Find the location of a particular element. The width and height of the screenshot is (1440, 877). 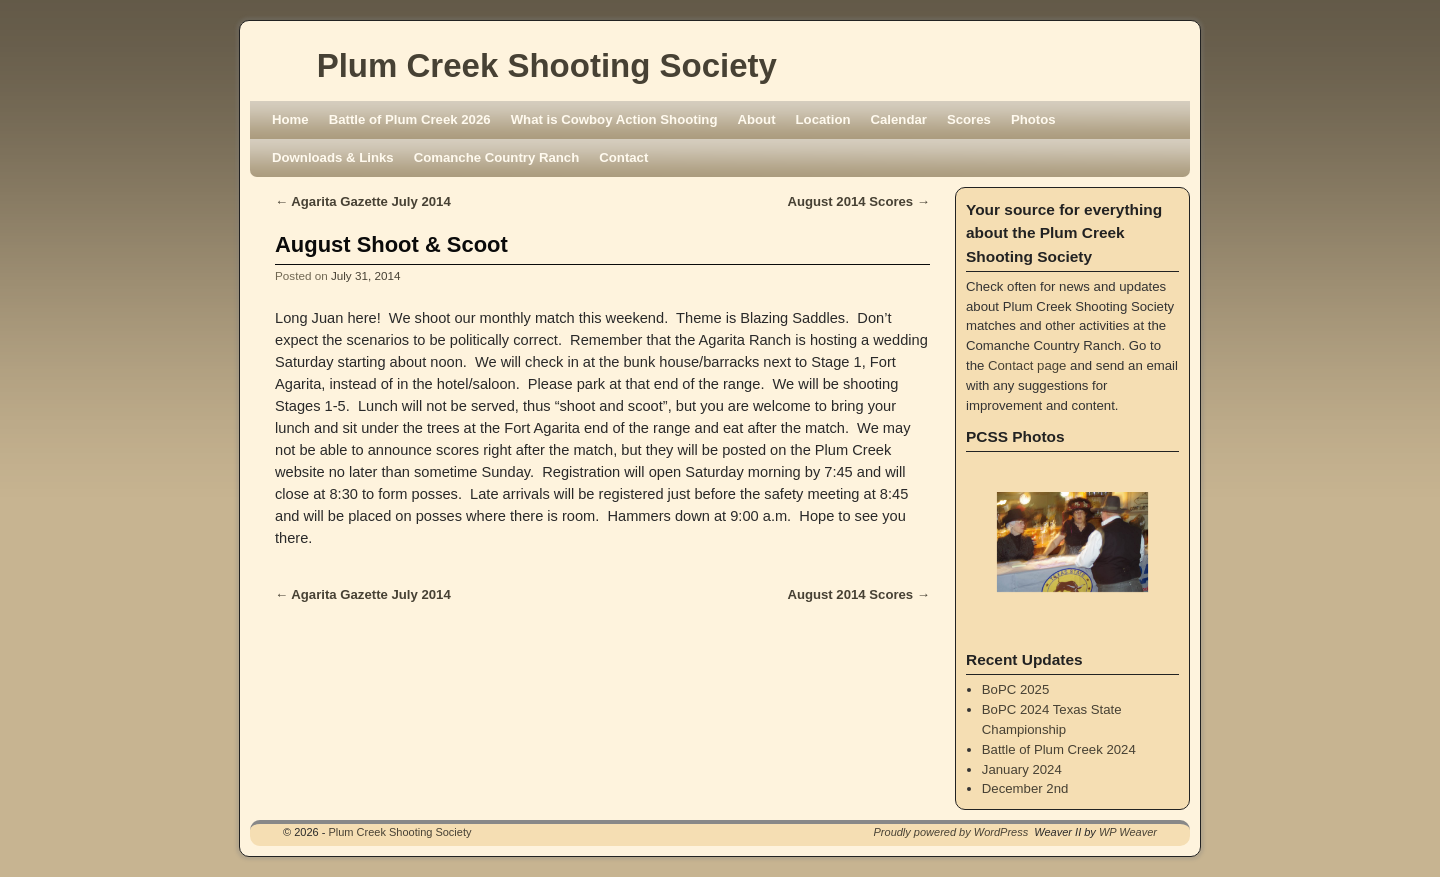

Proudly powered by WordPress is located at coordinates (951, 832).